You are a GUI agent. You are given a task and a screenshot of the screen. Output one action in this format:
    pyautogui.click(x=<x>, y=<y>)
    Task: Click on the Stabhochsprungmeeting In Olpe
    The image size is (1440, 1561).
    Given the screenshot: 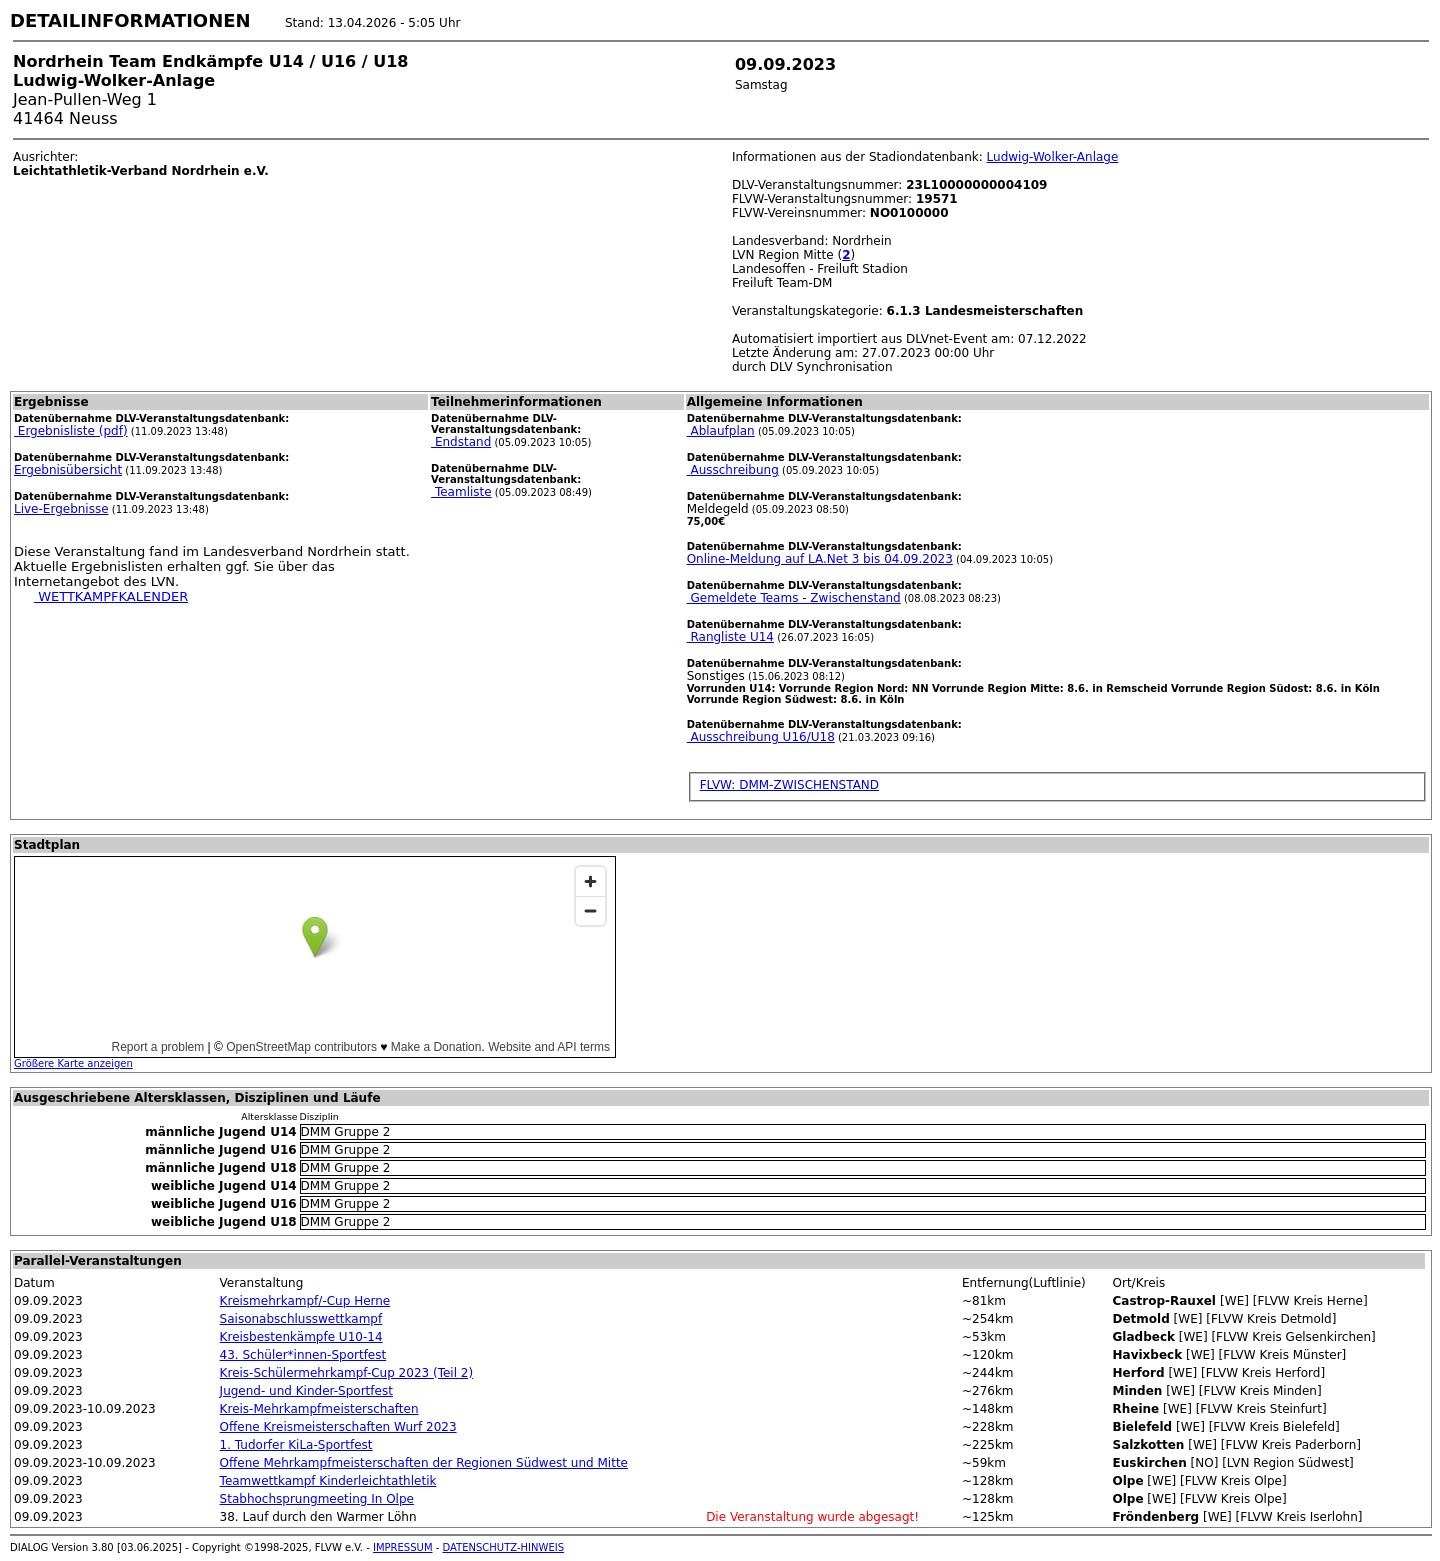 What is the action you would take?
    pyautogui.click(x=317, y=1499)
    